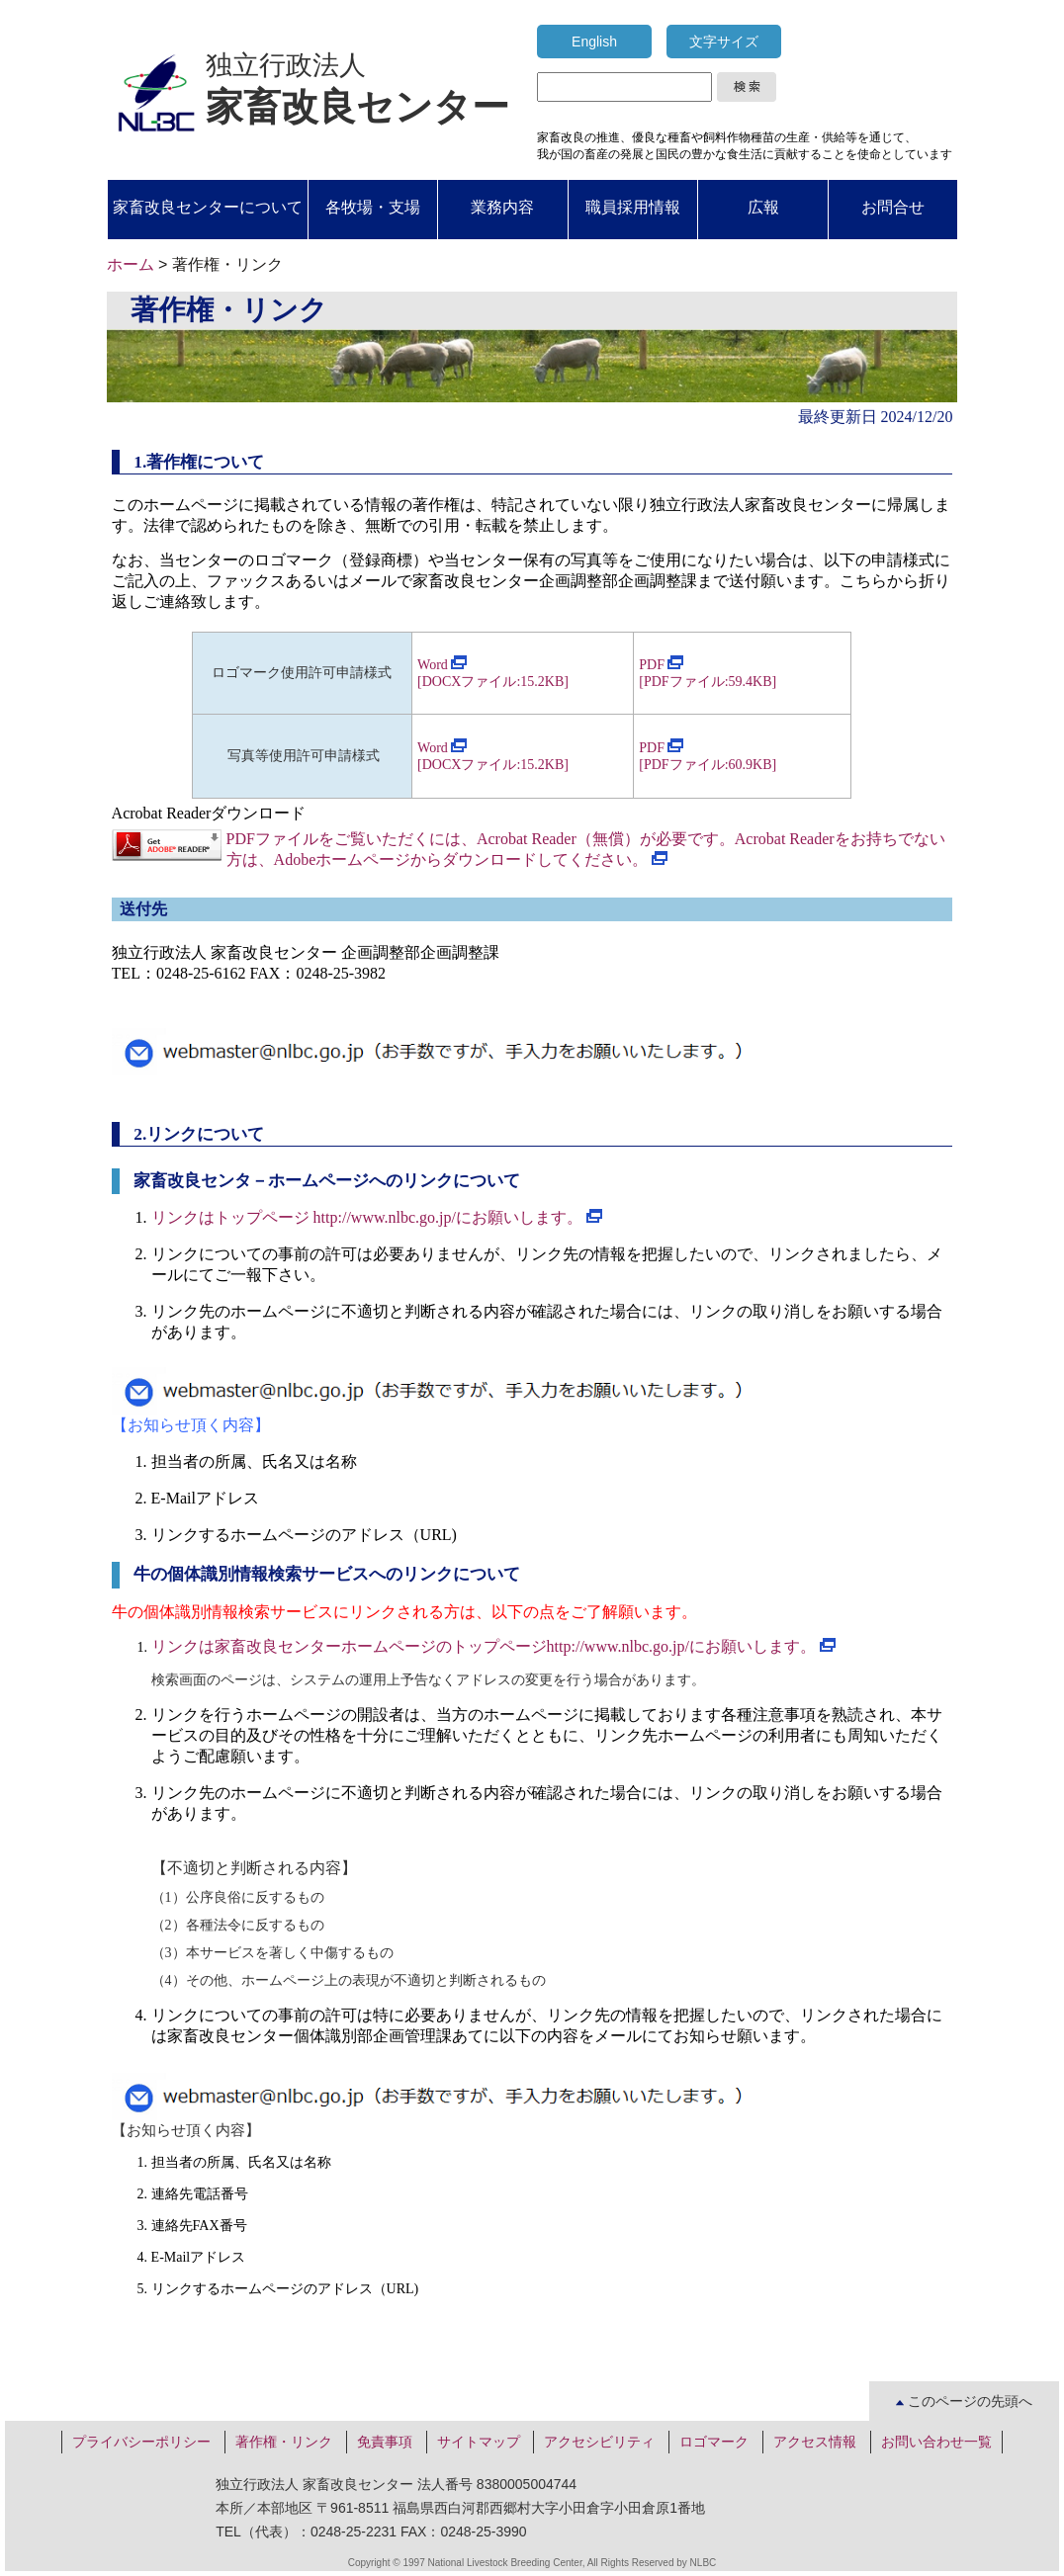  I want to click on English, so click(594, 41).